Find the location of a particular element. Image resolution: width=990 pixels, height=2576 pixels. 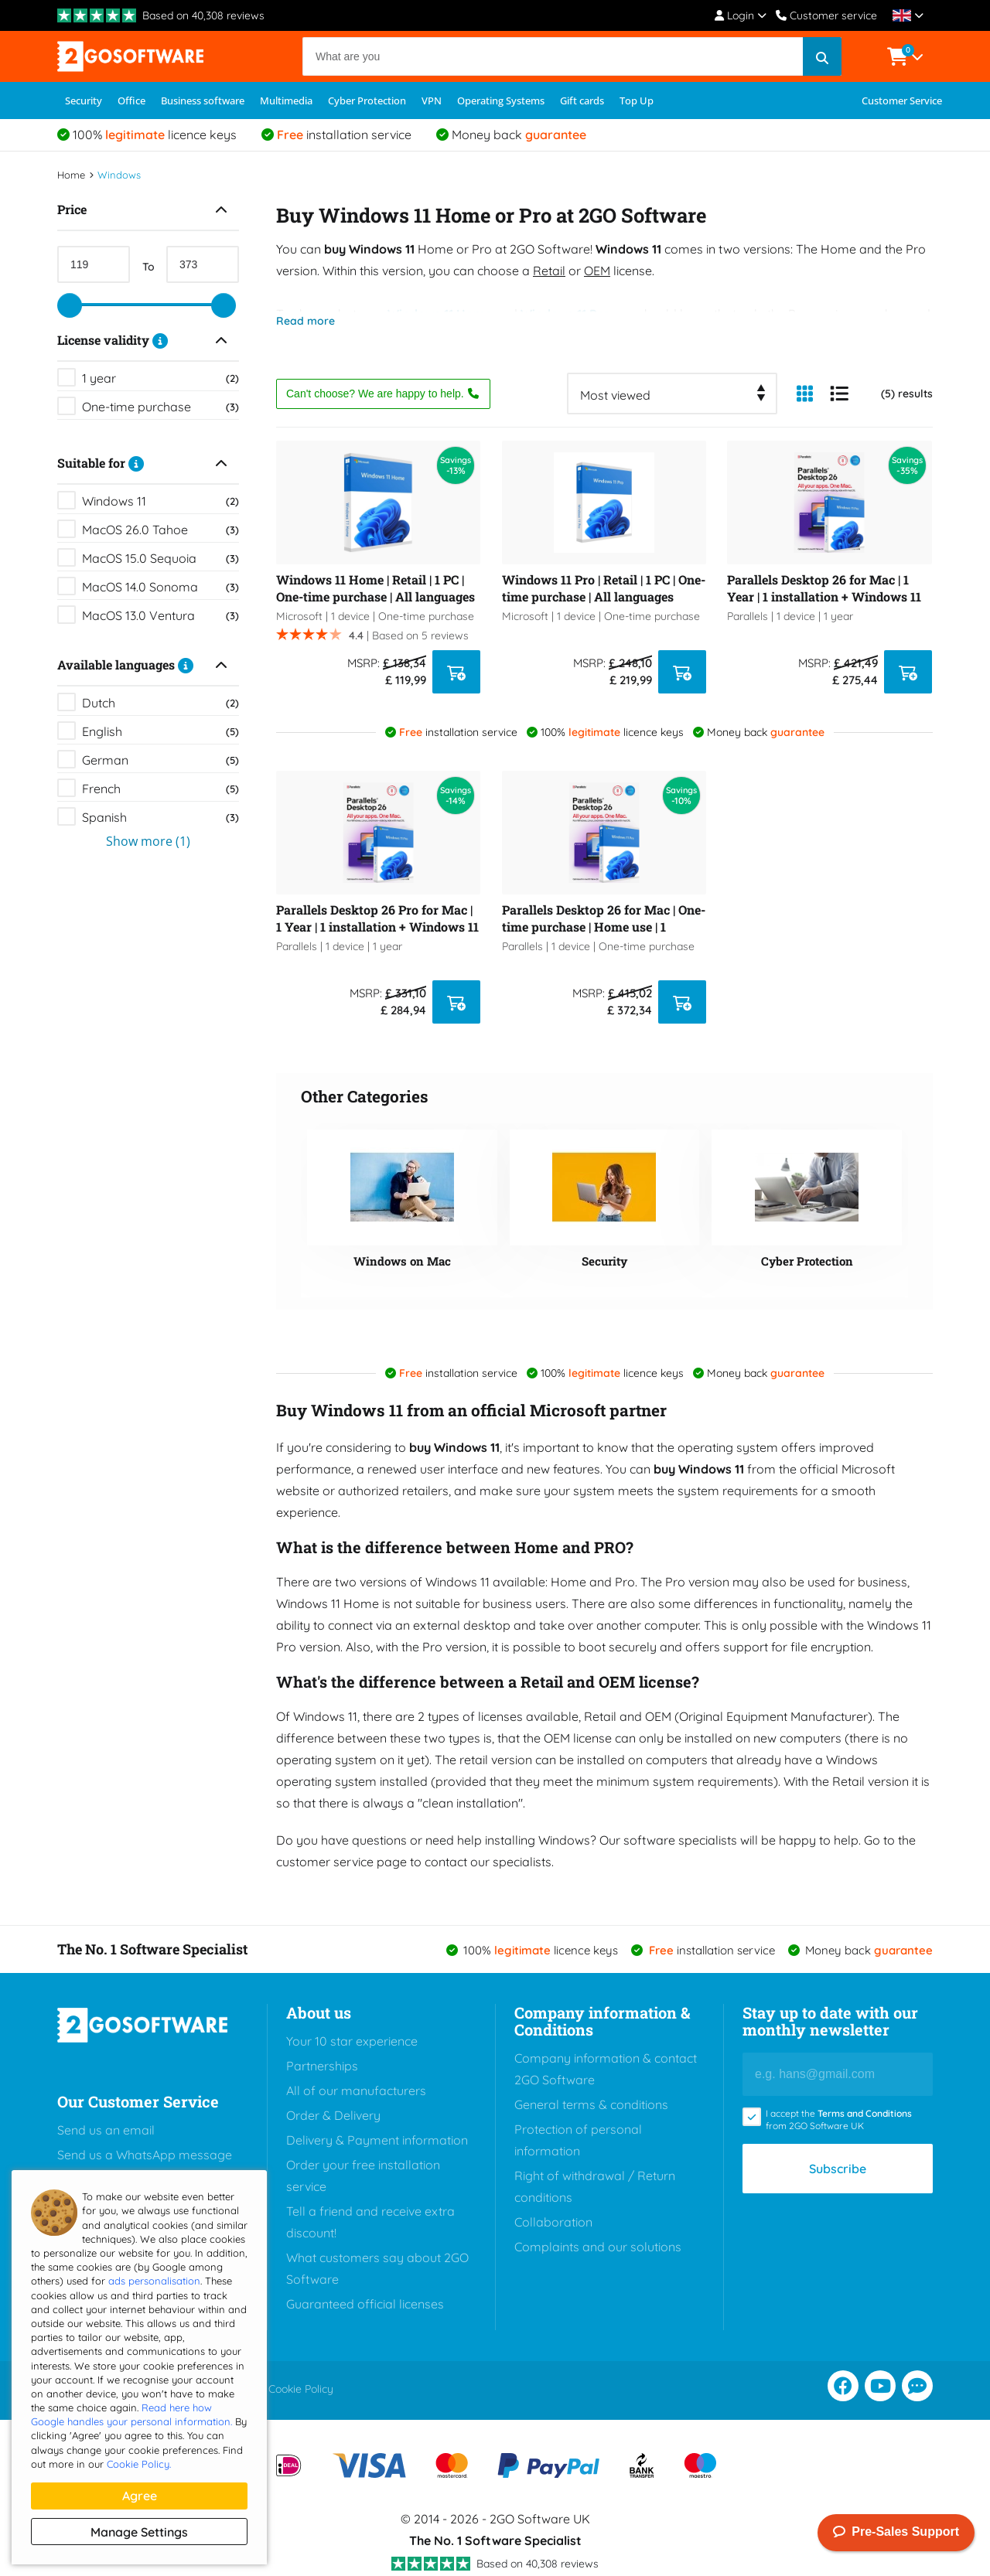

[List View] is located at coordinates (839, 393).